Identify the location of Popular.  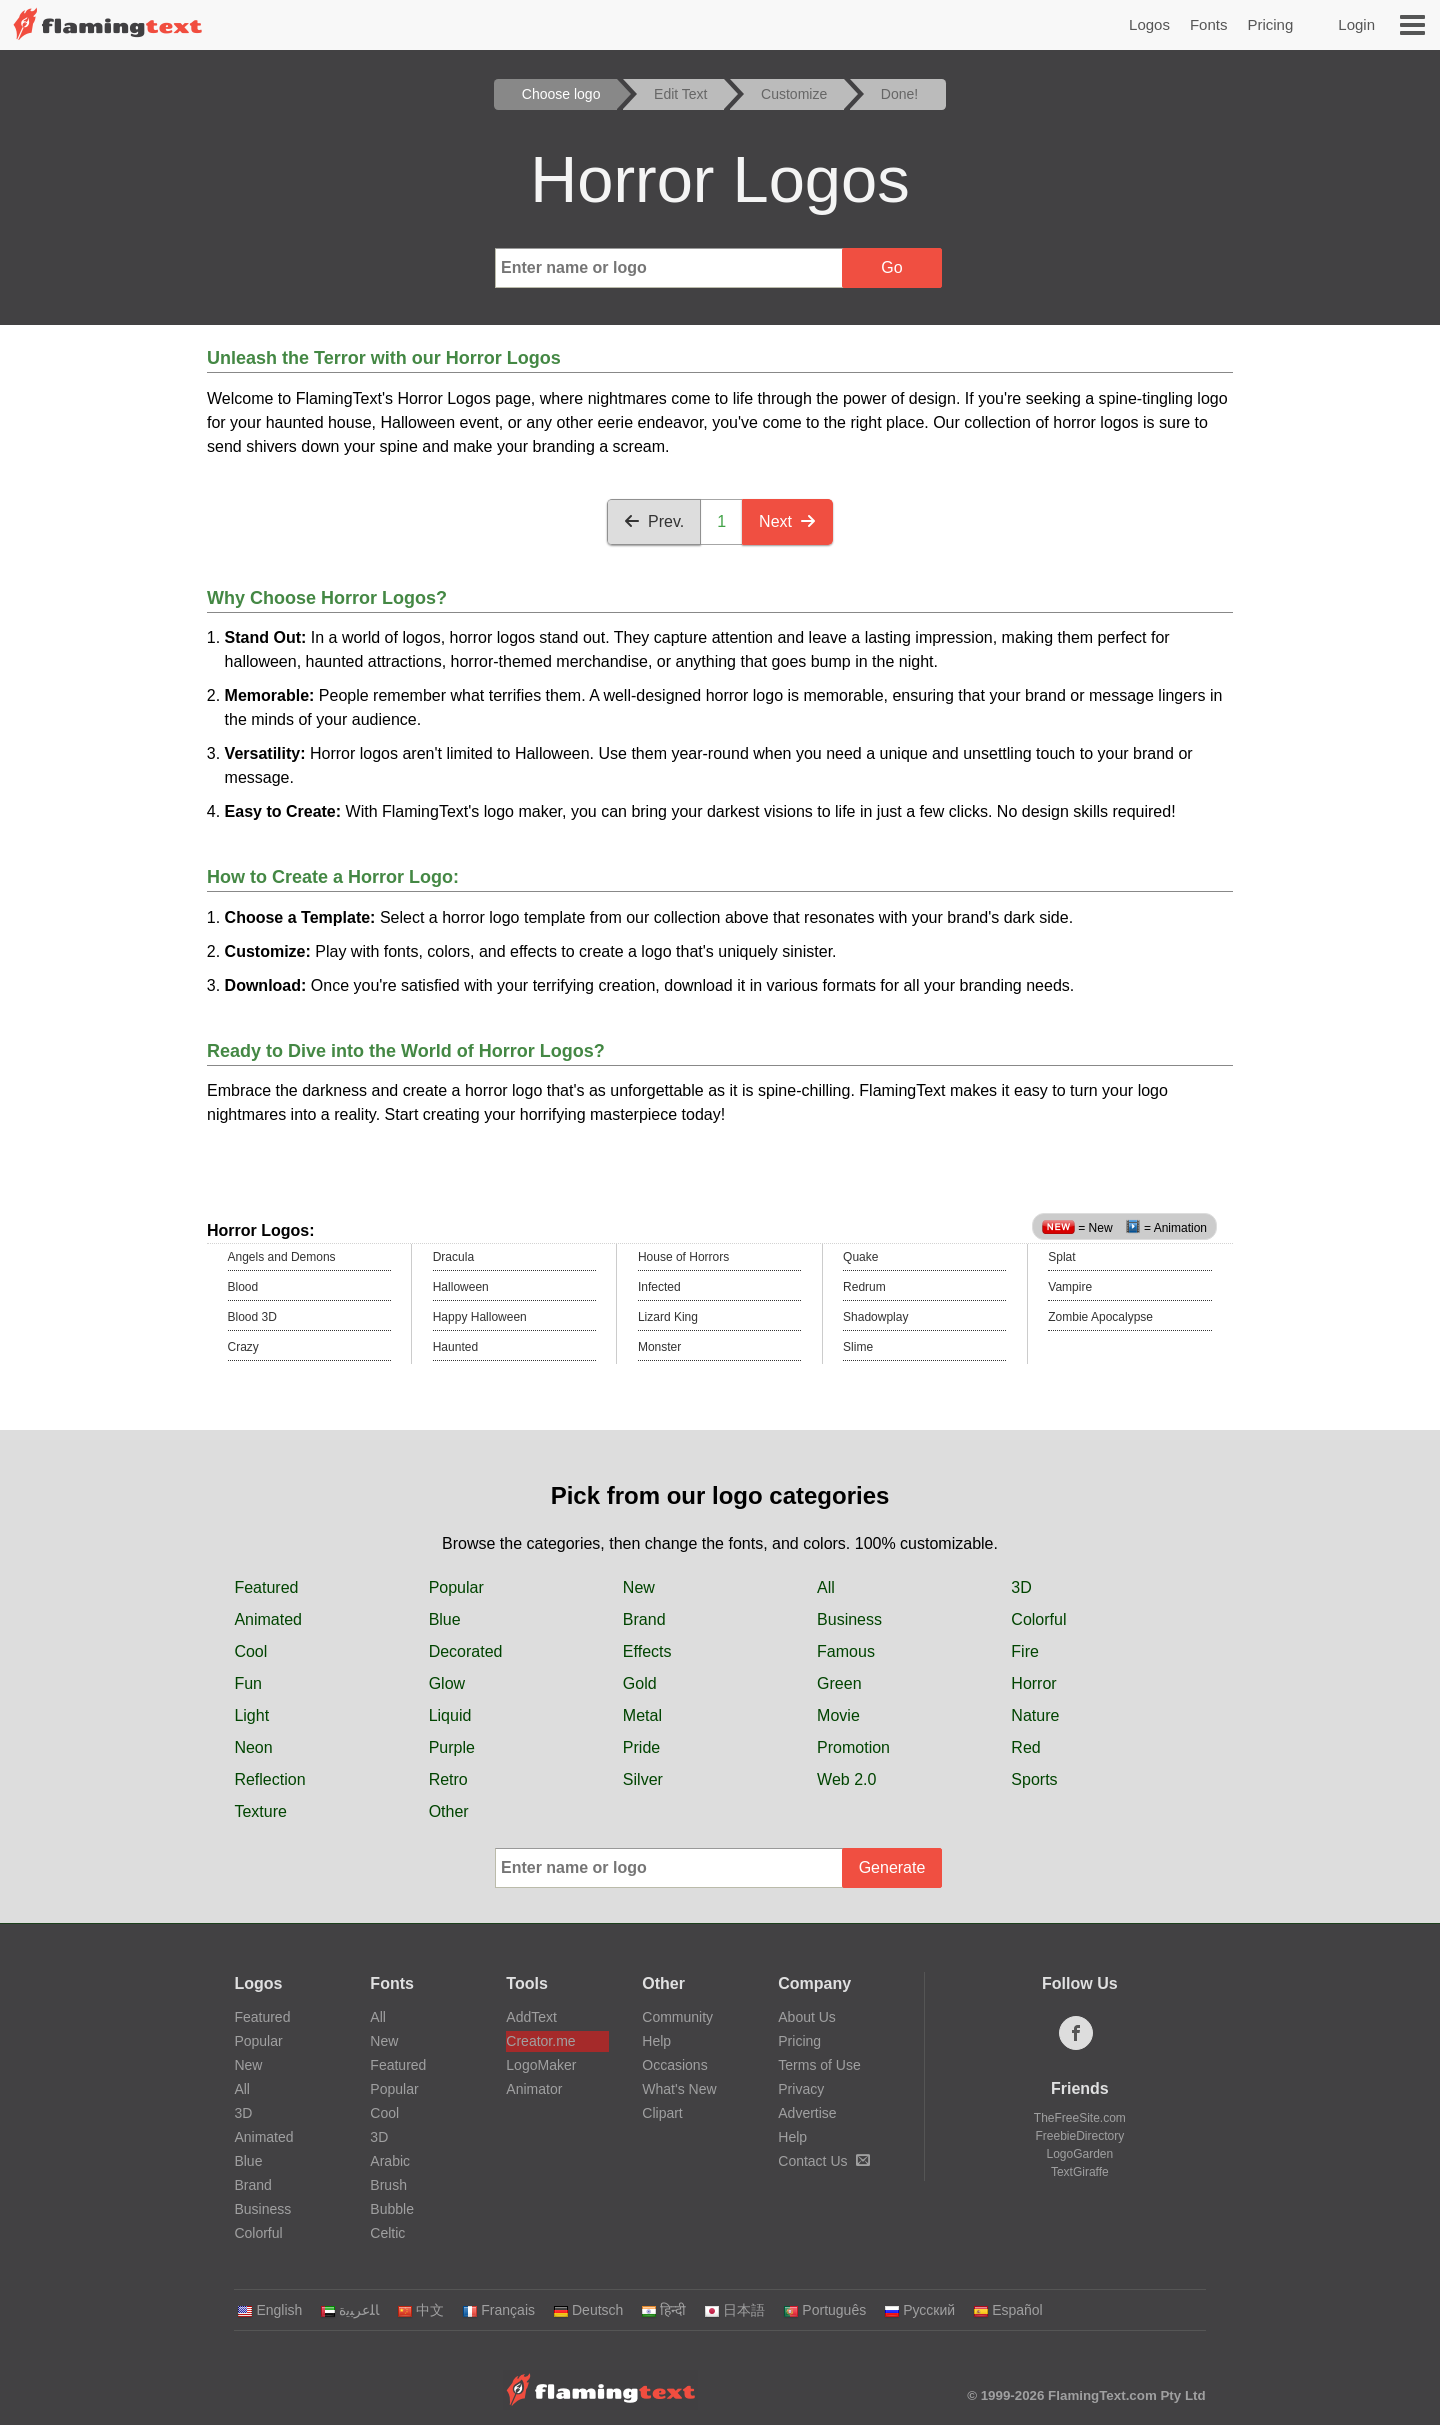
(456, 1587).